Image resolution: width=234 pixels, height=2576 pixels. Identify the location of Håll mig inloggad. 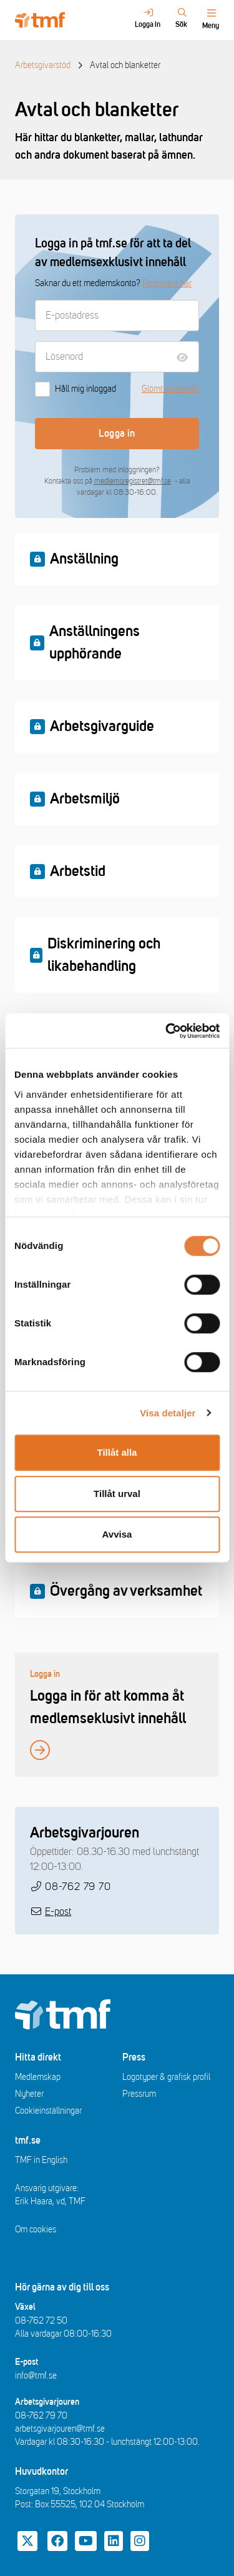
(75, 388).